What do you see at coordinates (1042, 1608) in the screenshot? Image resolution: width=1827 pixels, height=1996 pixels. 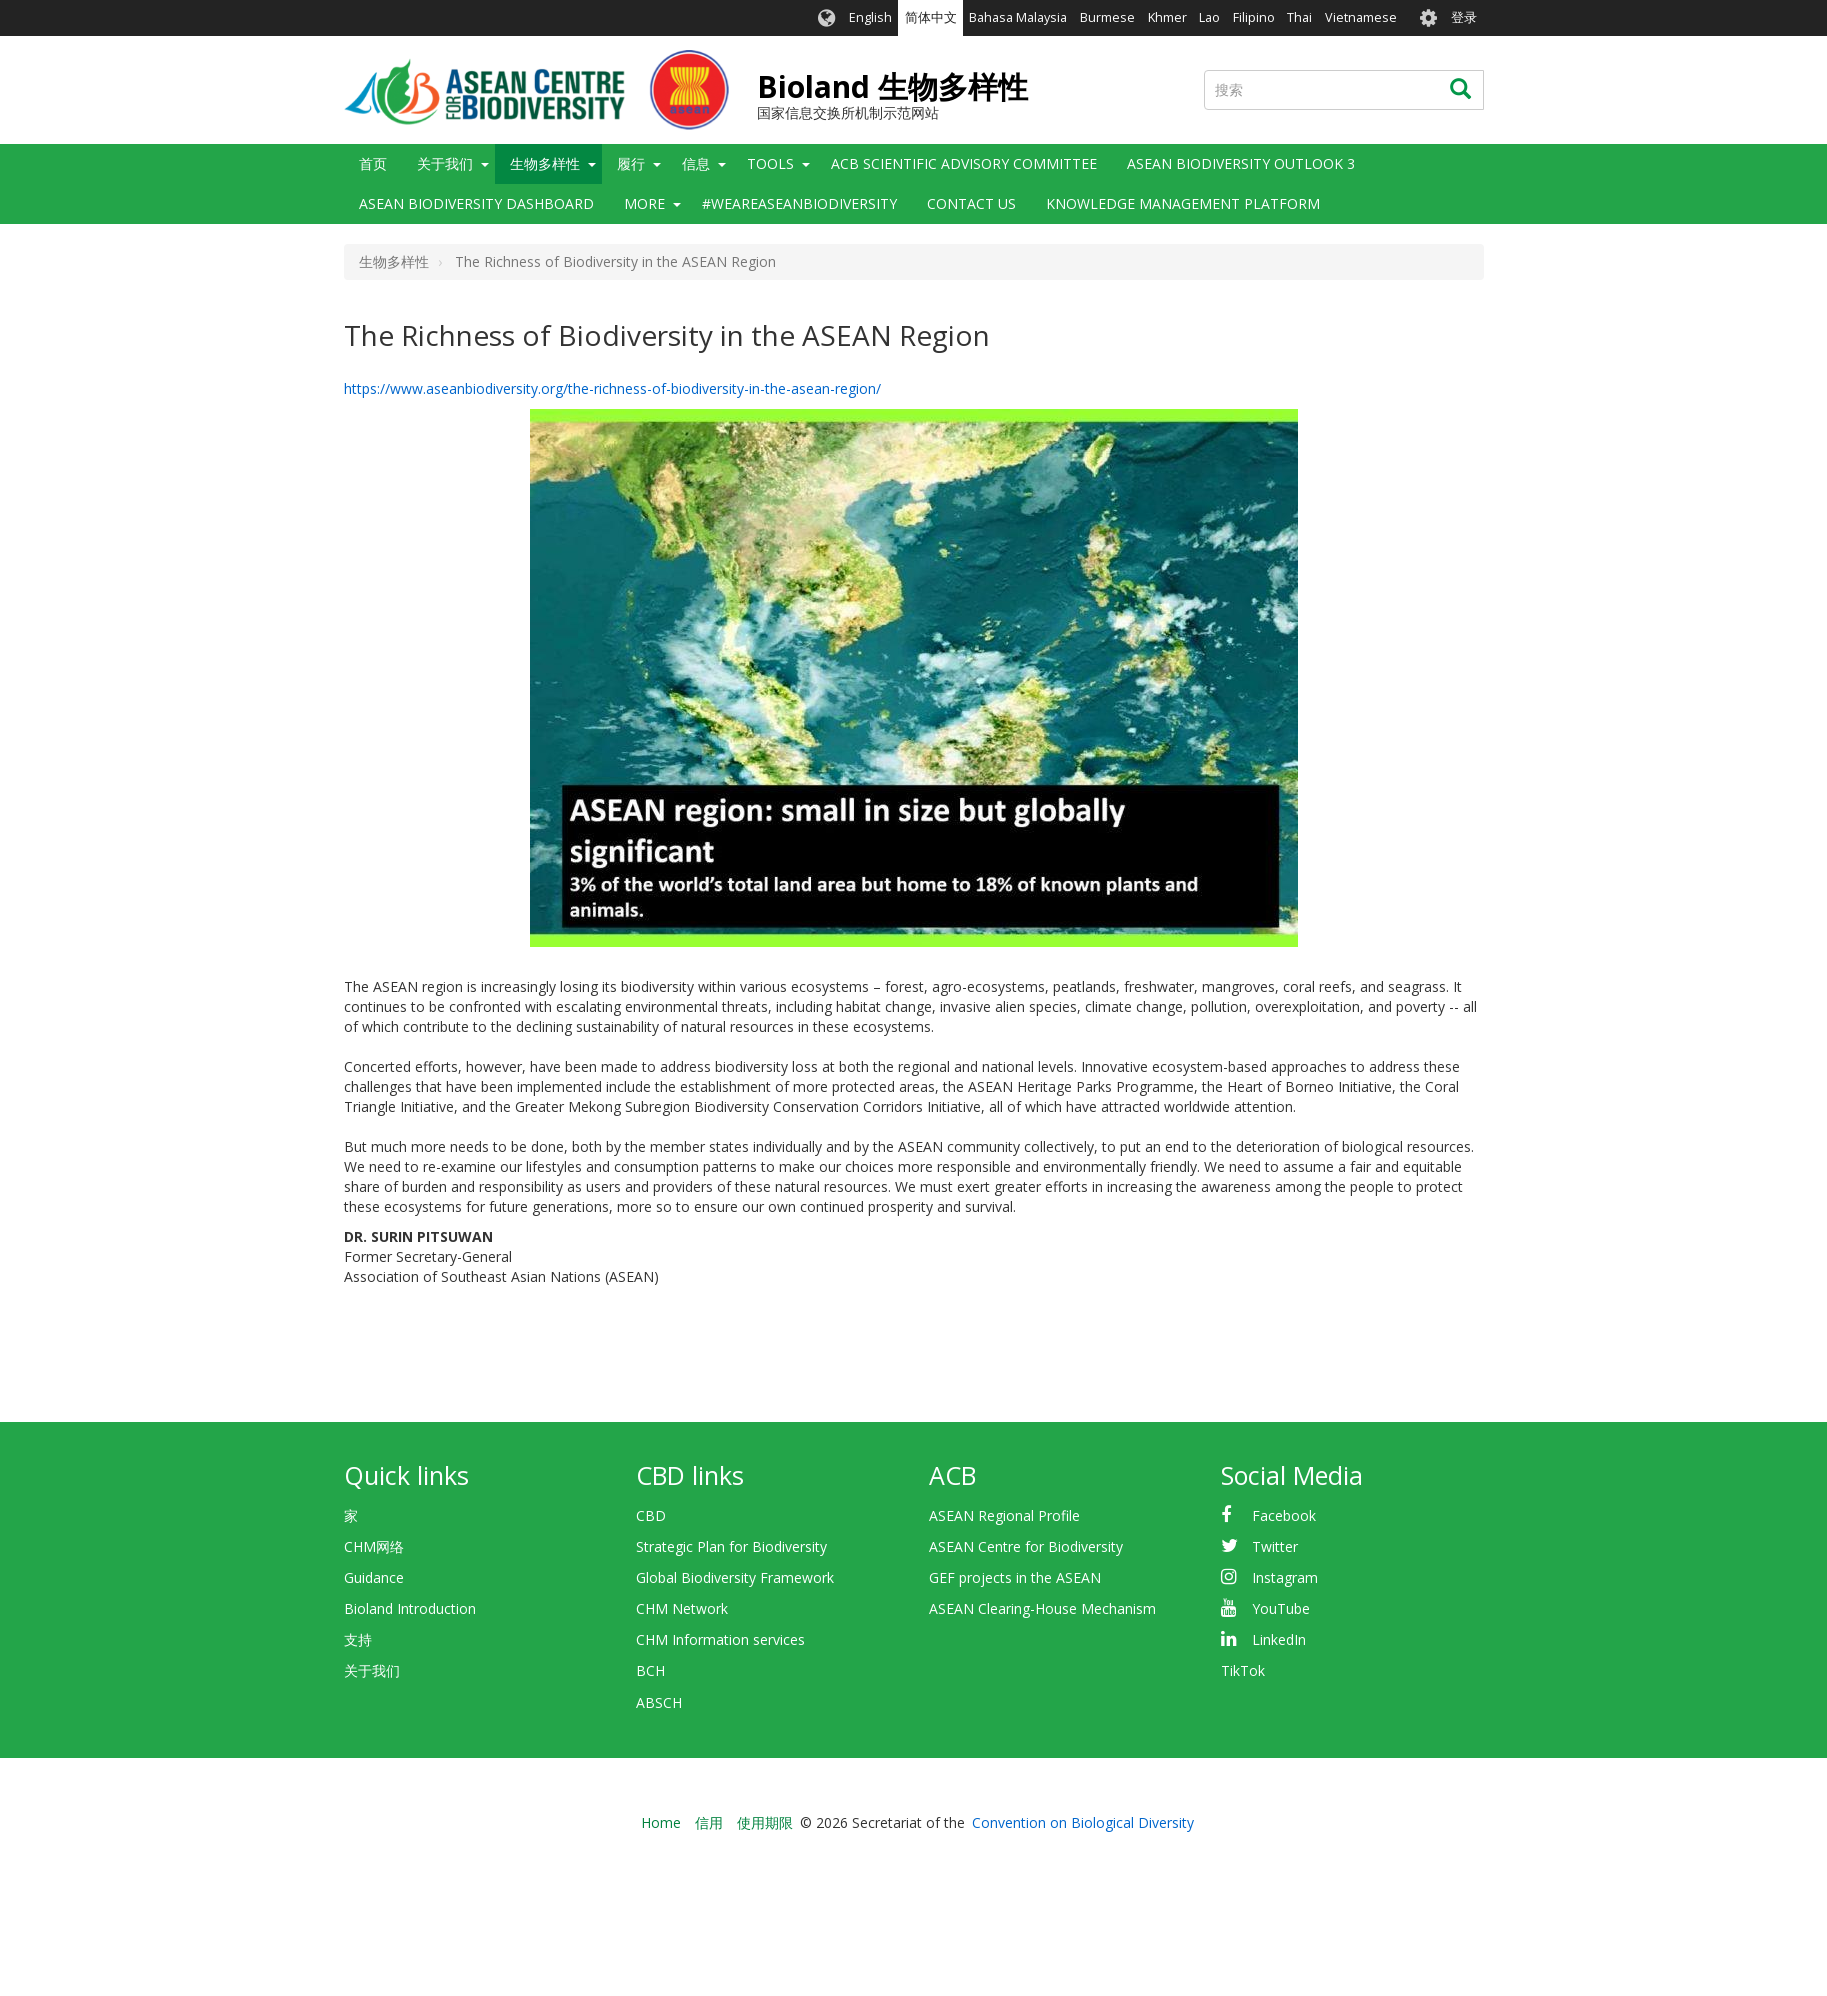 I see `ASEAN Clearing-House Mechanism` at bounding box center [1042, 1608].